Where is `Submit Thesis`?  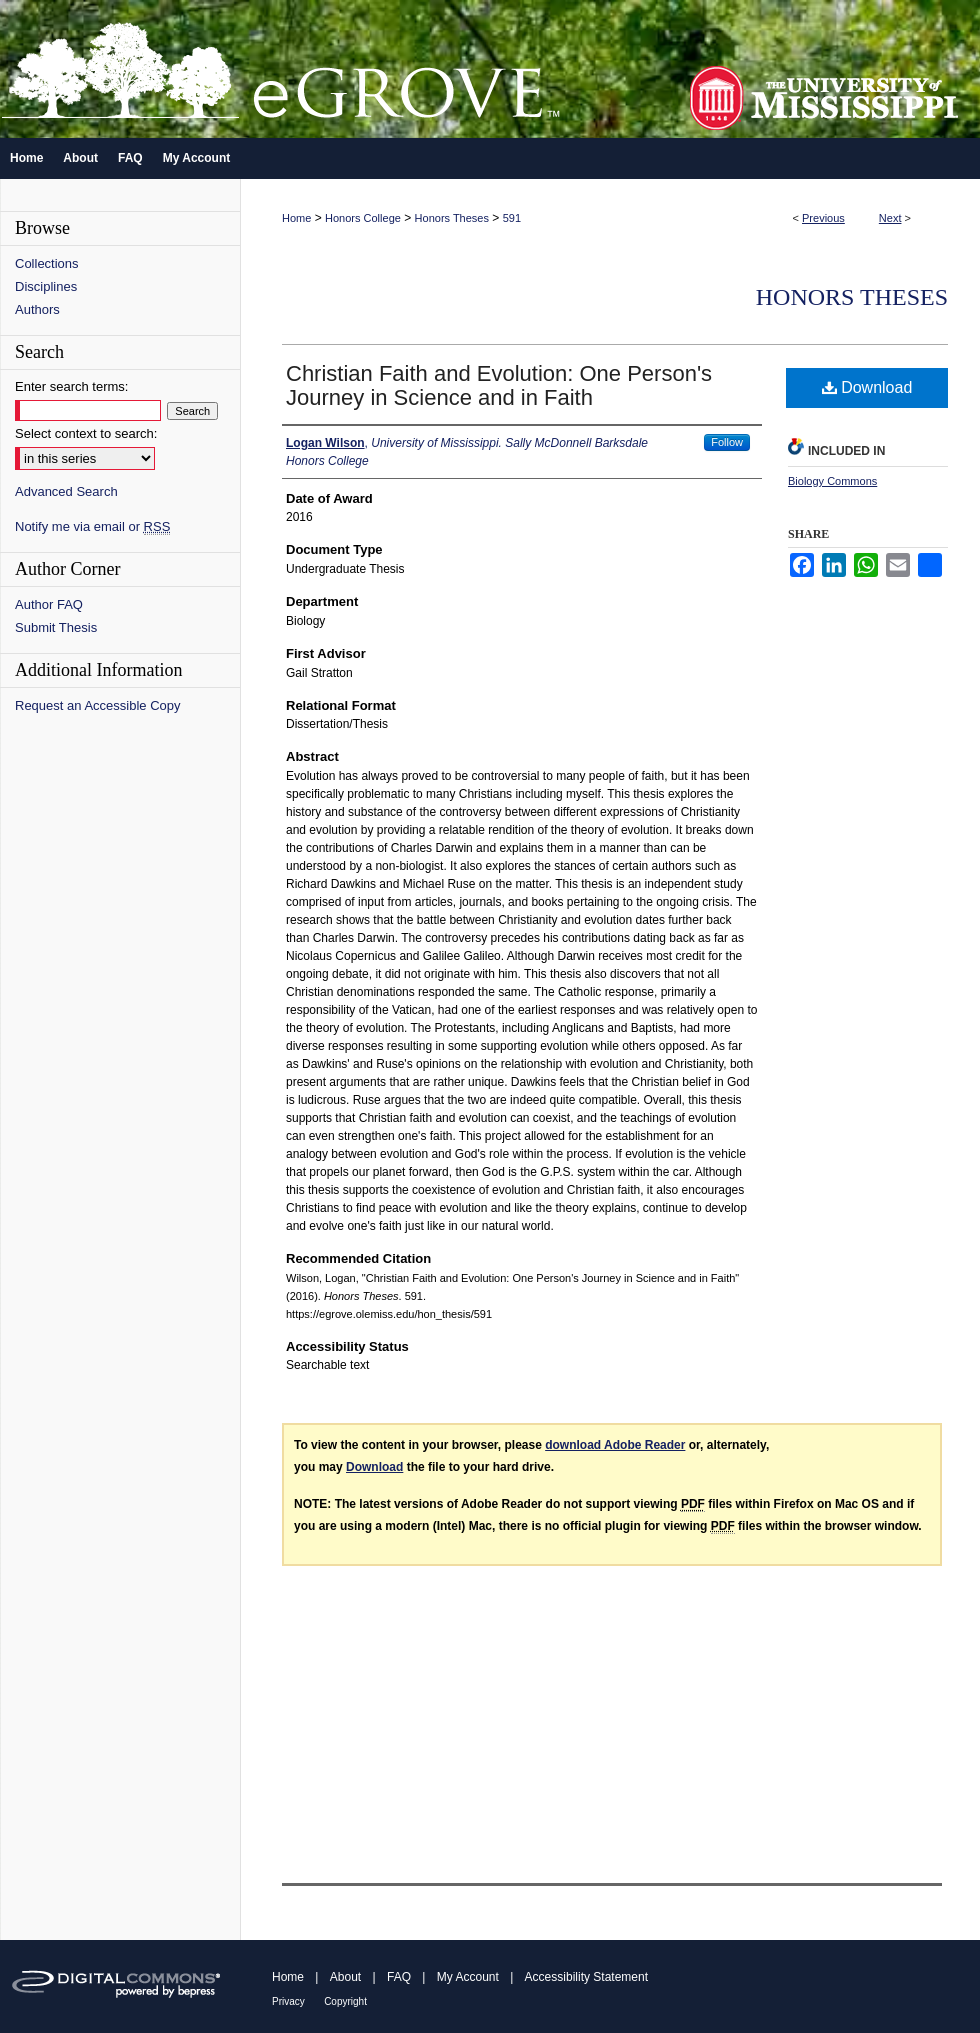
Submit Thesis is located at coordinates (56, 627).